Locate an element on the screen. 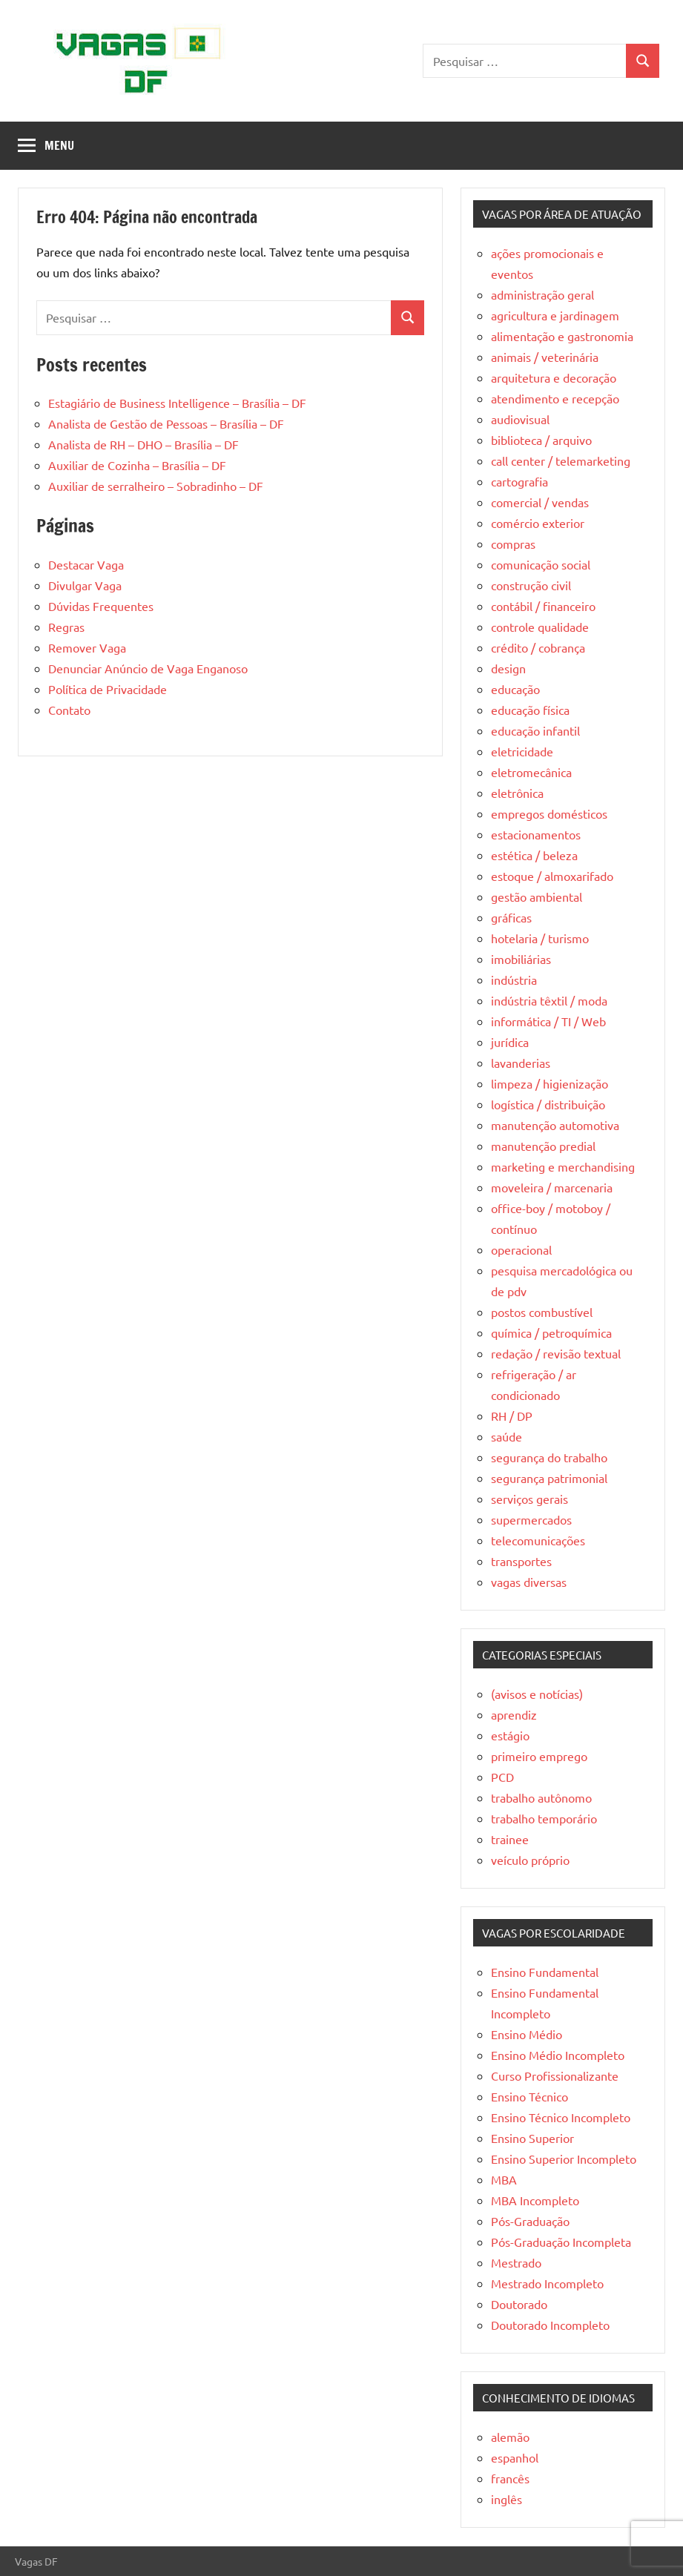 Image resolution: width=683 pixels, height=2576 pixels. serviços gerais is located at coordinates (529, 1498).